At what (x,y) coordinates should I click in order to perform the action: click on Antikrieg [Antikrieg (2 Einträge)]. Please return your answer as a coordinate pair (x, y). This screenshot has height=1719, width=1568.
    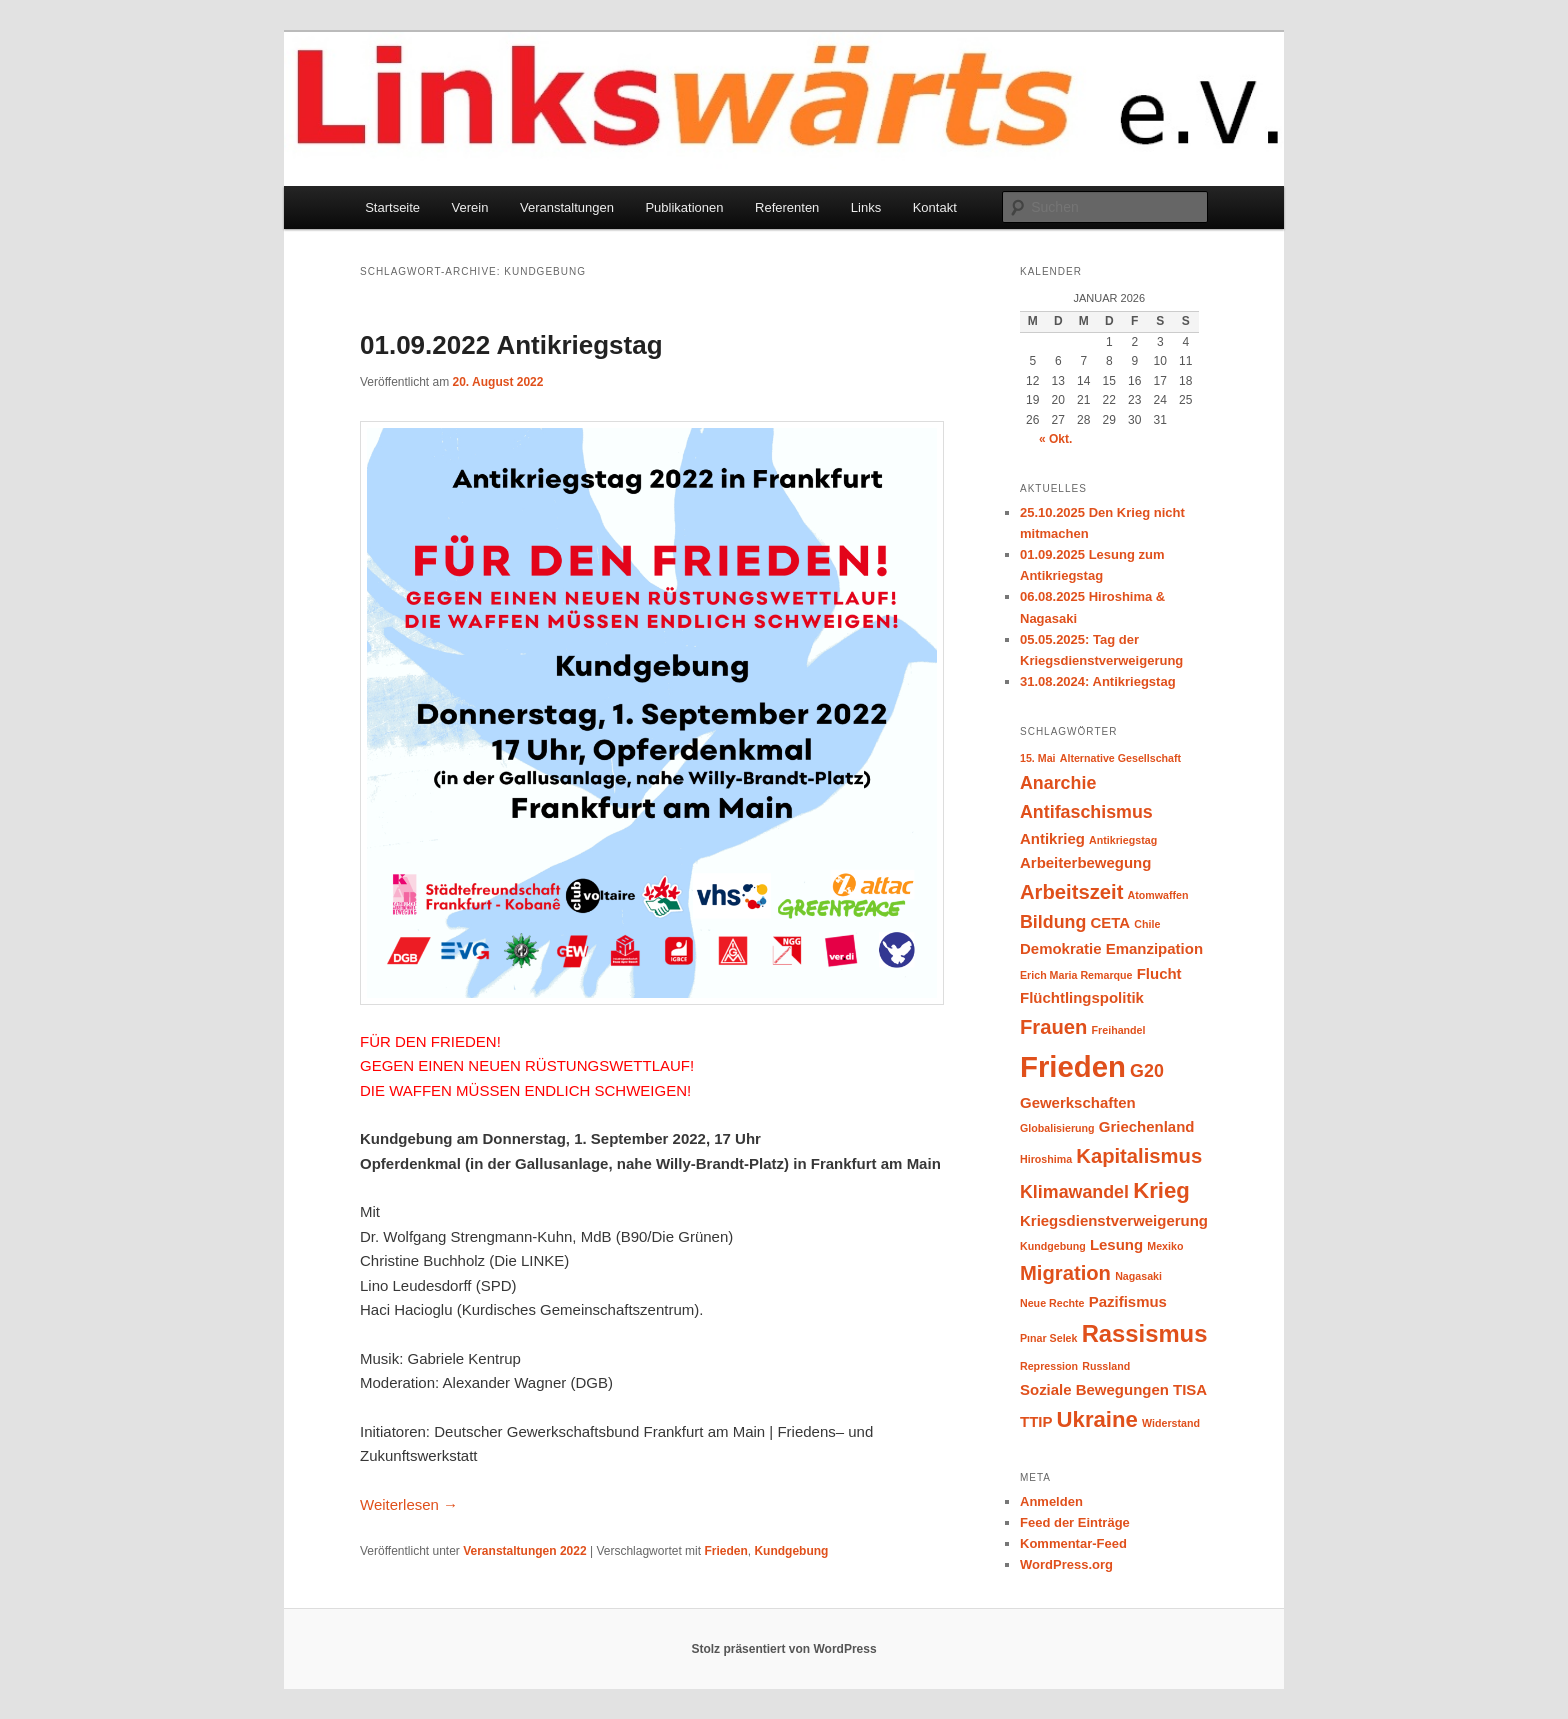
    Looking at the image, I should click on (1052, 838).